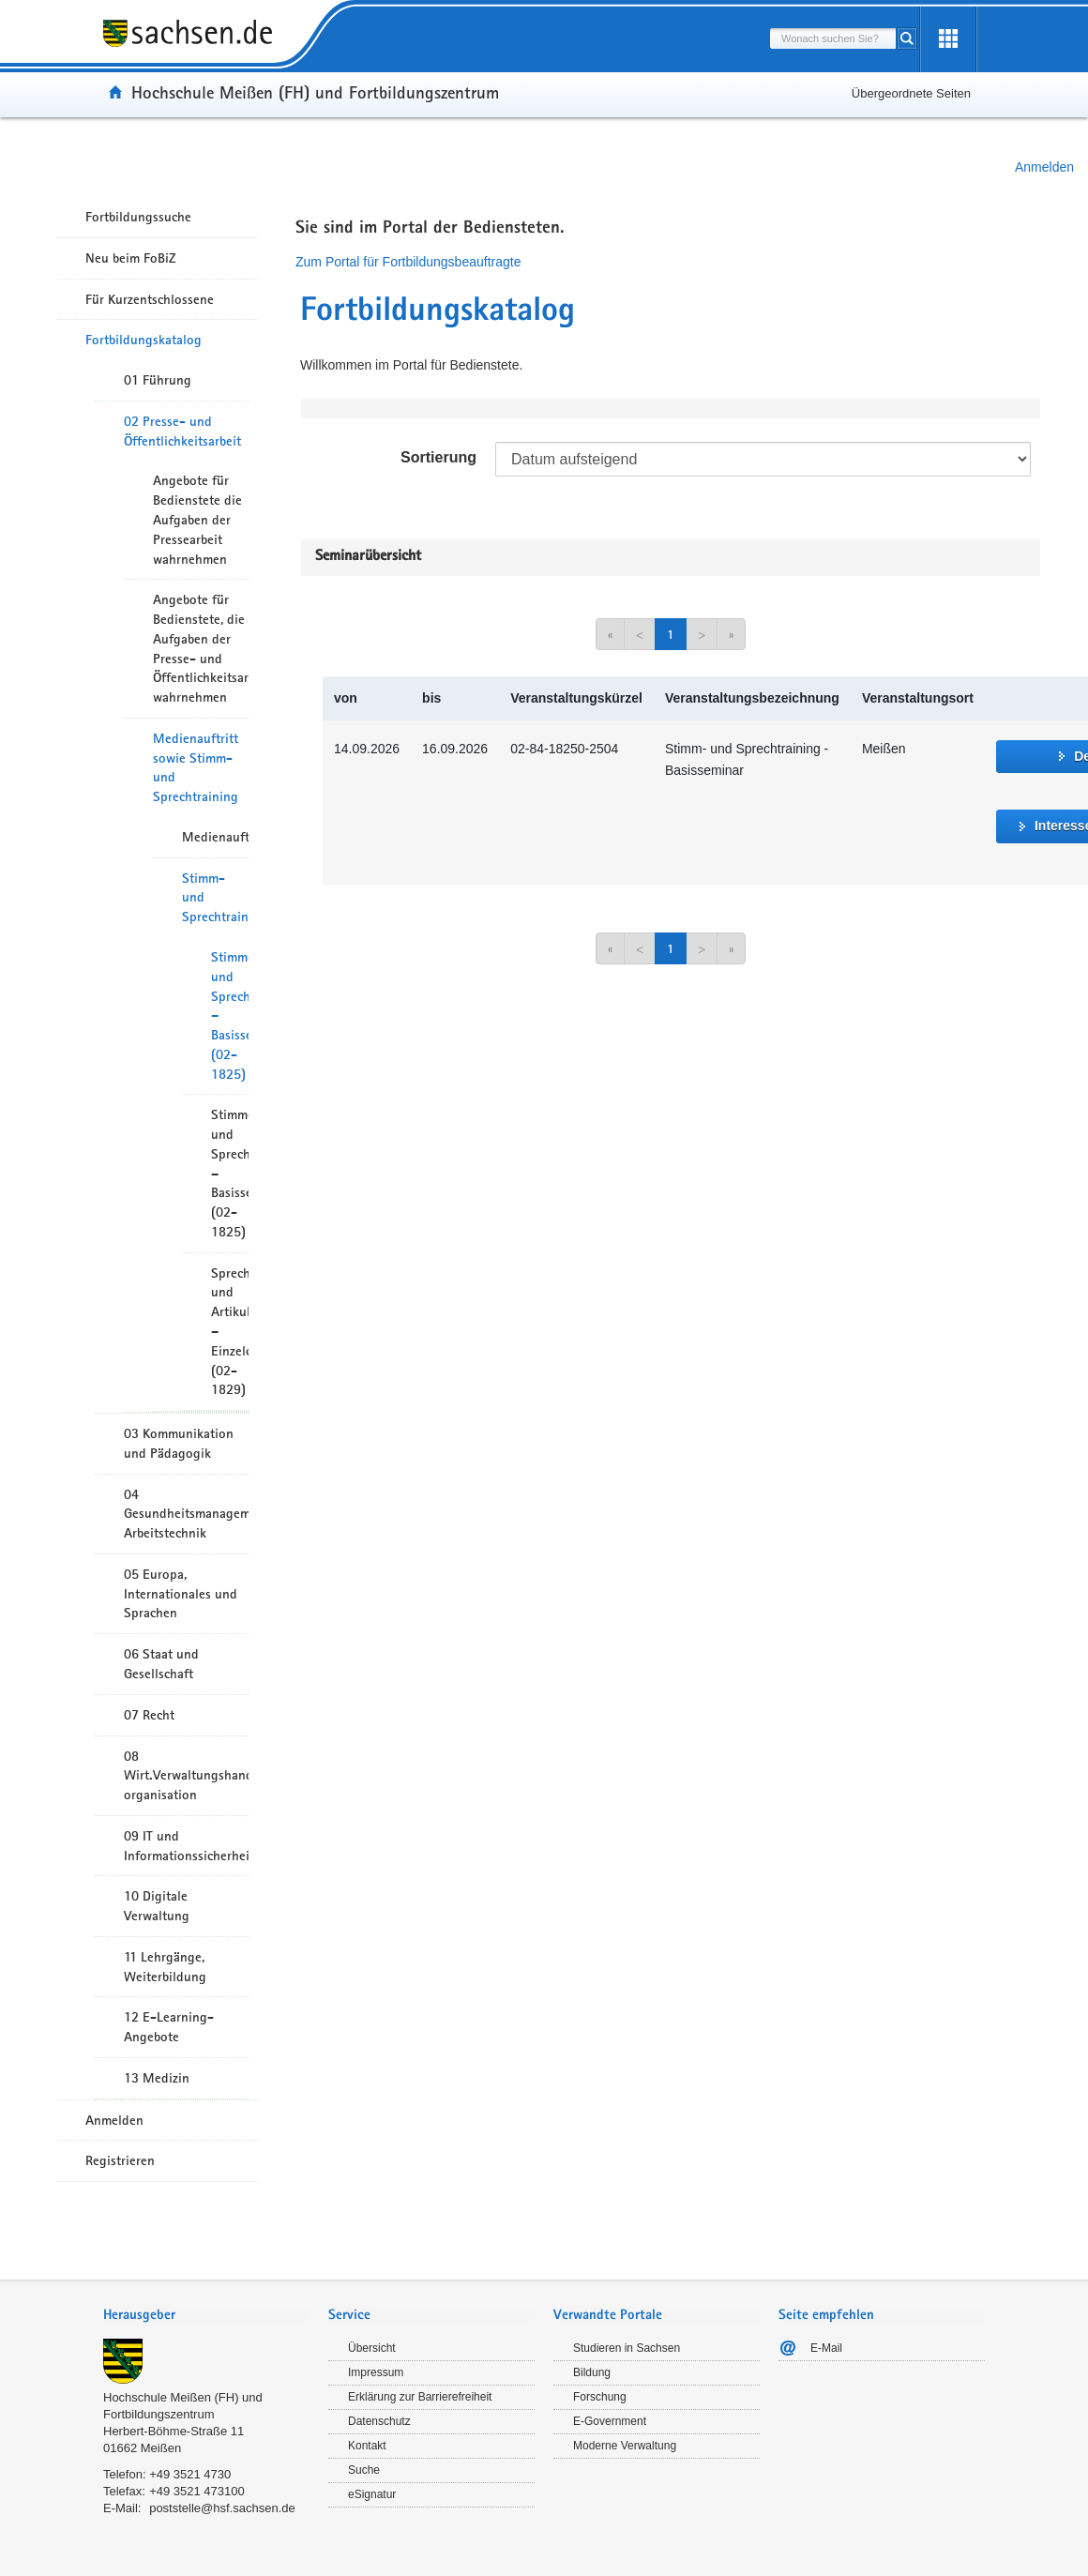  I want to click on [combobox], so click(833, 38).